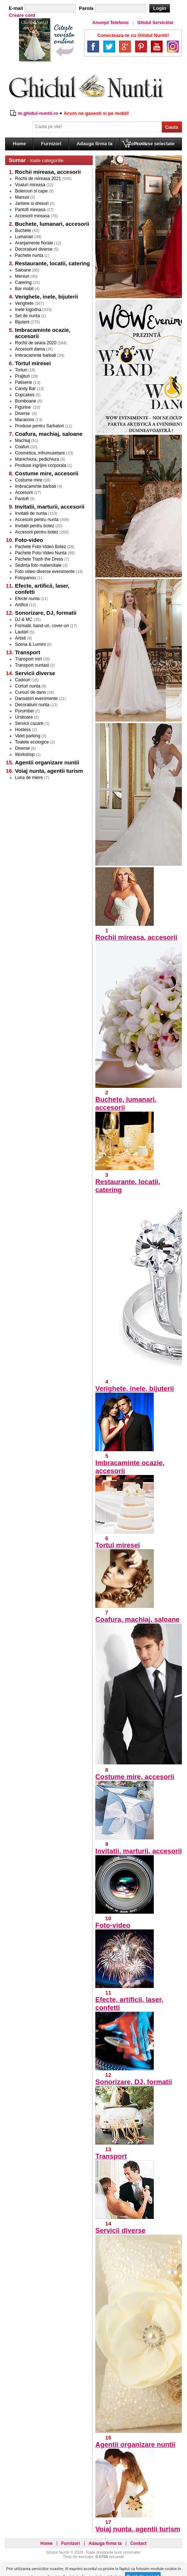  I want to click on Costume mire, so click(28, 480).